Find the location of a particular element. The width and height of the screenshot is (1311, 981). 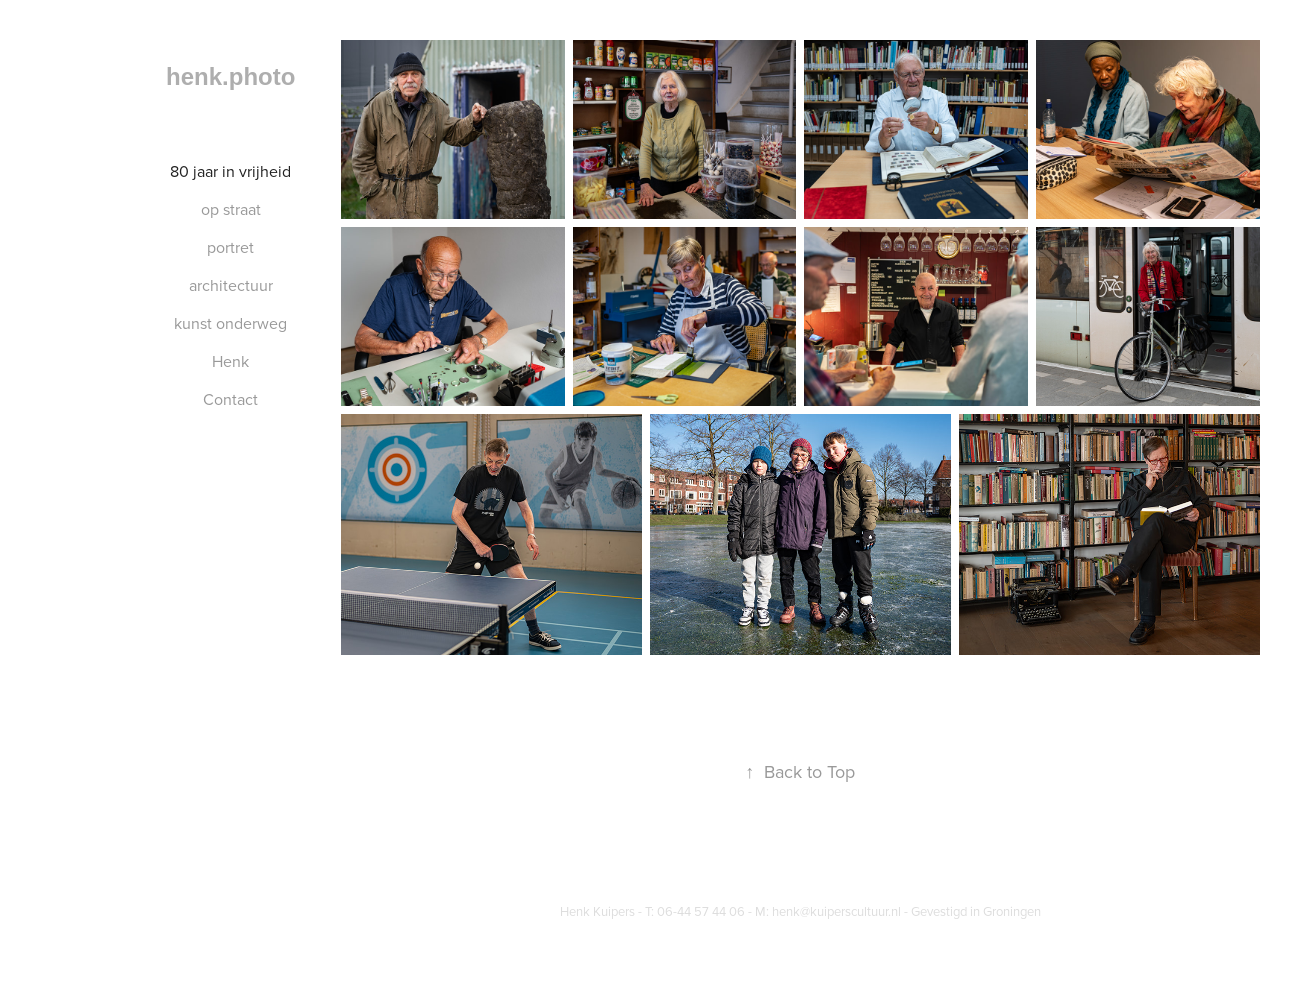

portret is located at coordinates (230, 247).